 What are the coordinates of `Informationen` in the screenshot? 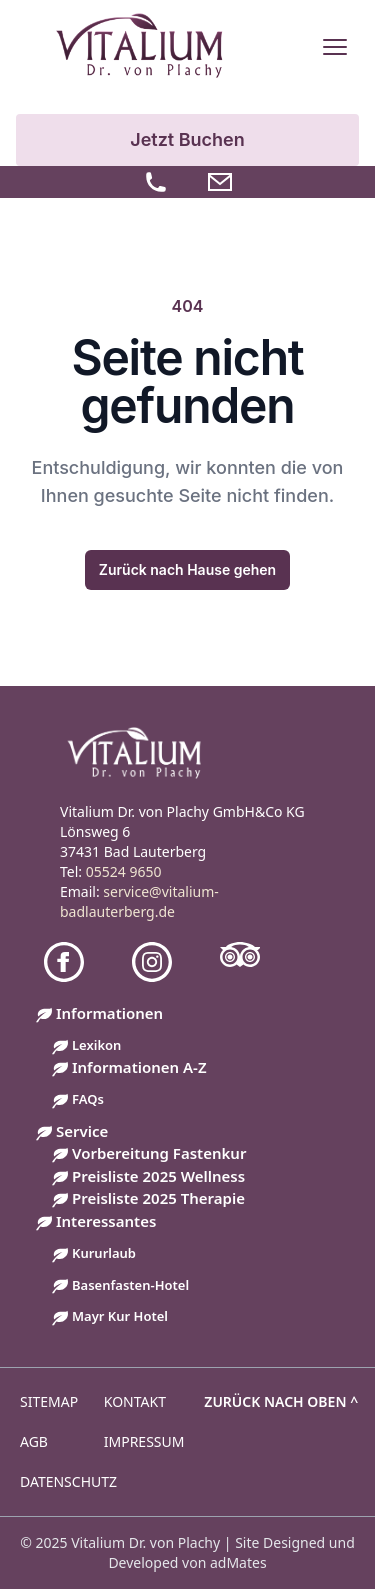 It's located at (109, 1013).